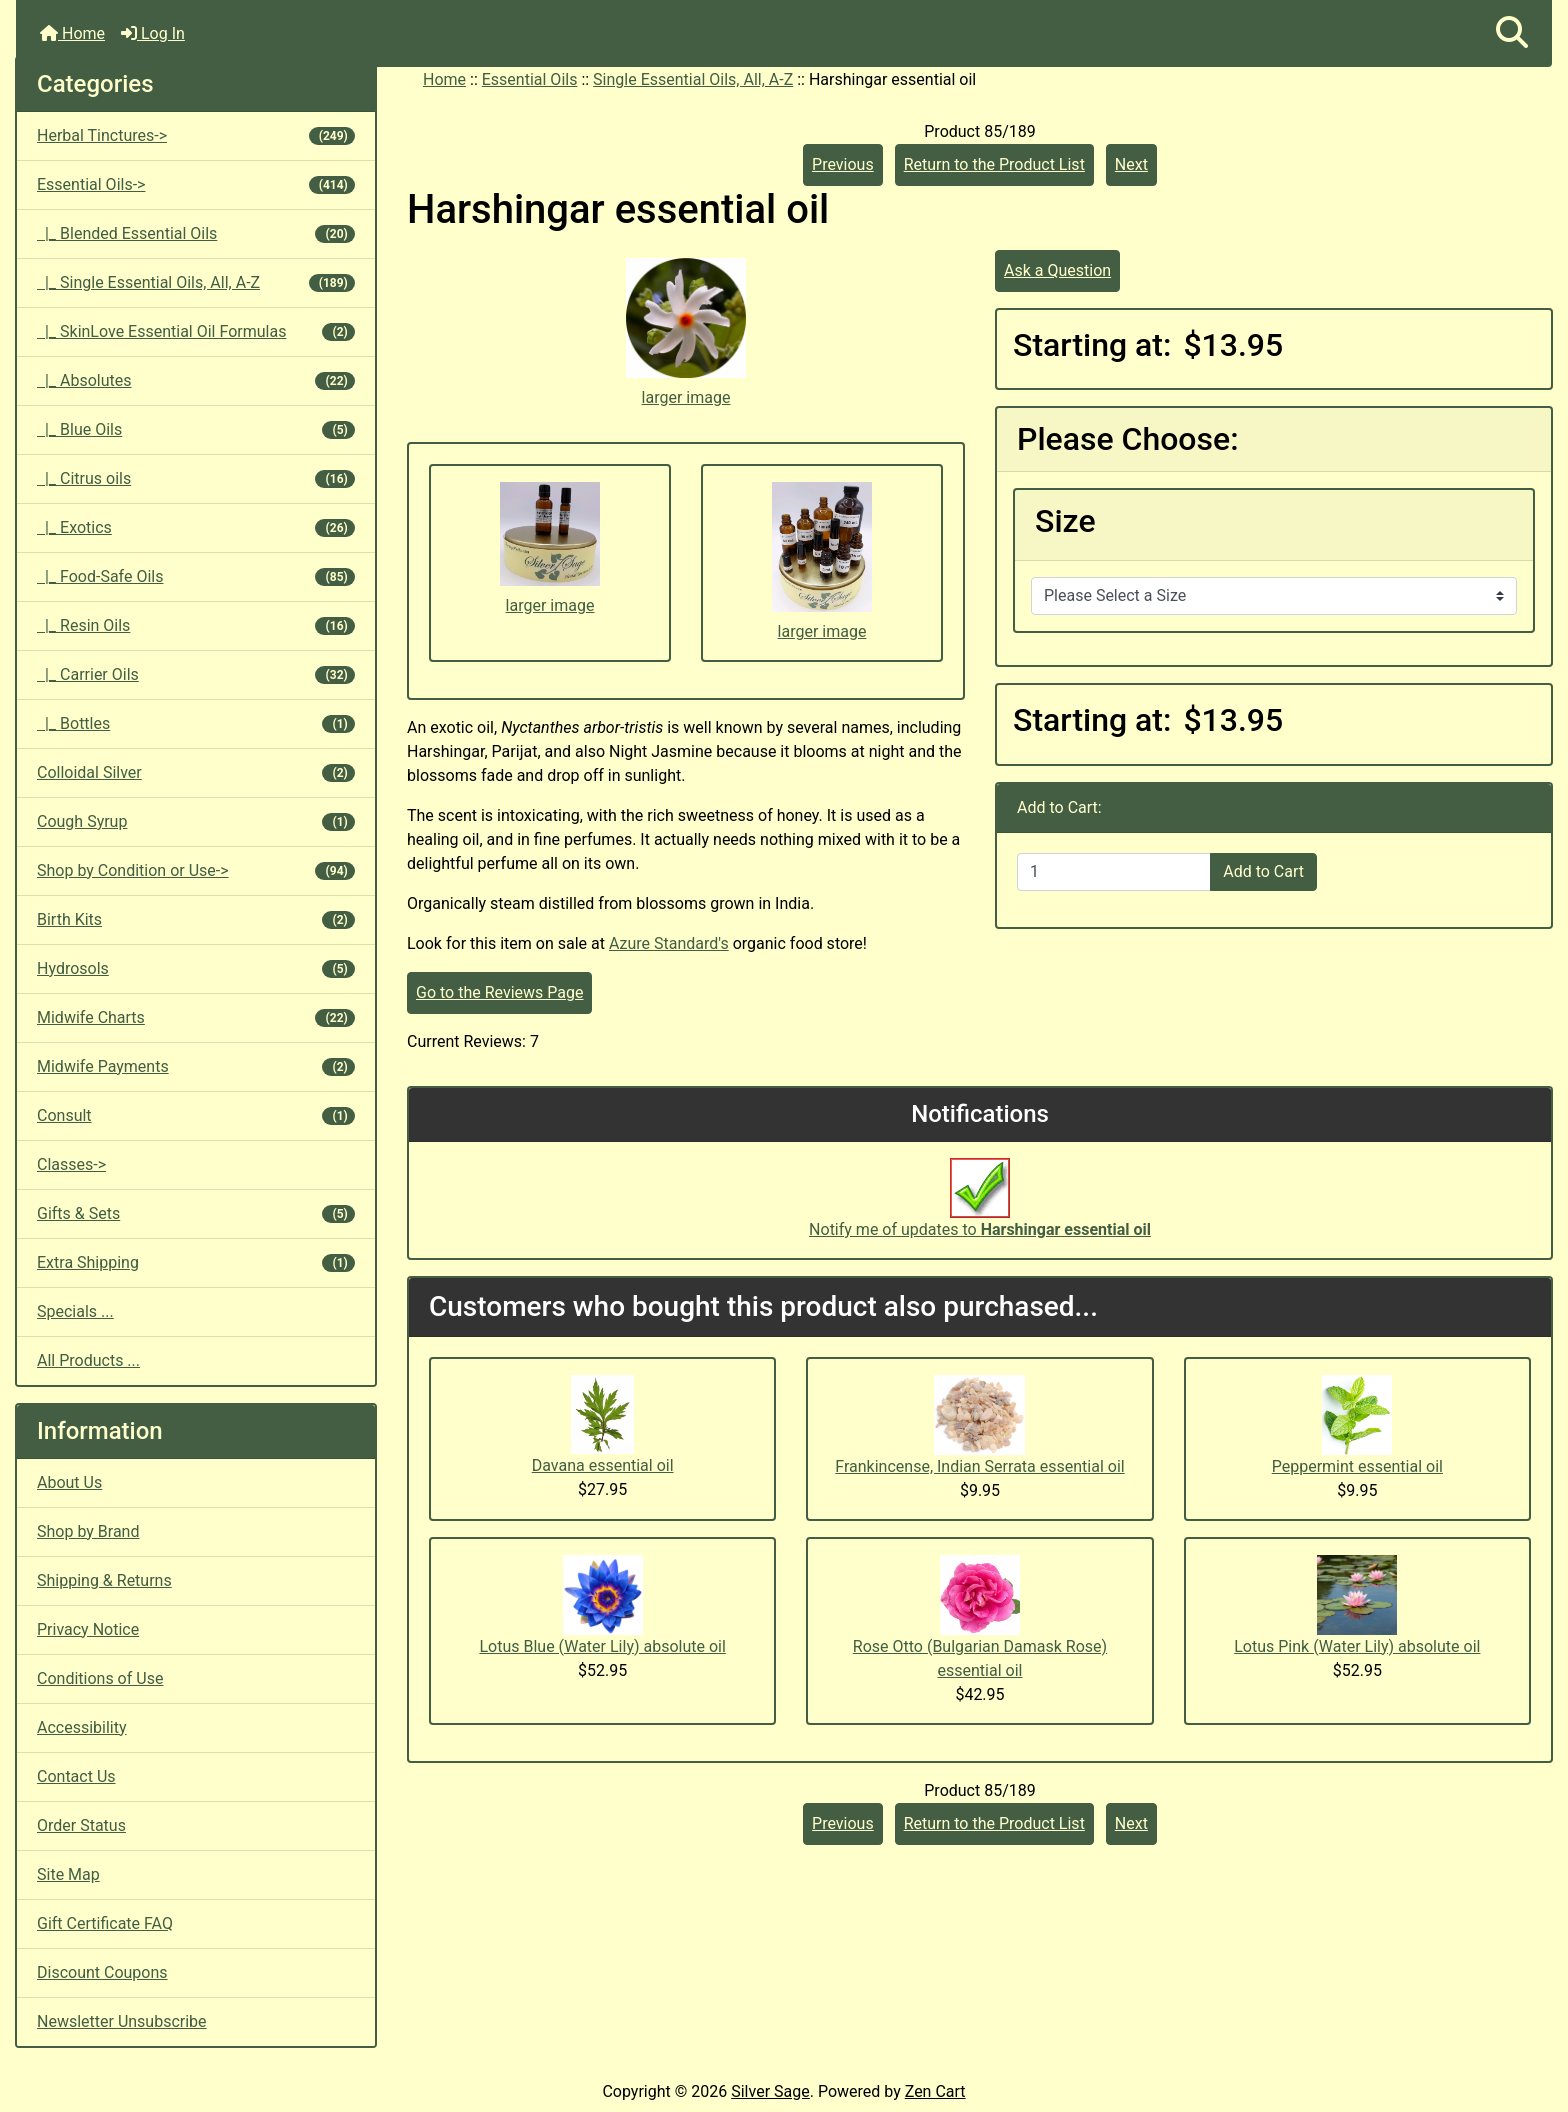 This screenshot has height=2112, width=1568. What do you see at coordinates (196, 919) in the screenshot?
I see `Birth Kits` at bounding box center [196, 919].